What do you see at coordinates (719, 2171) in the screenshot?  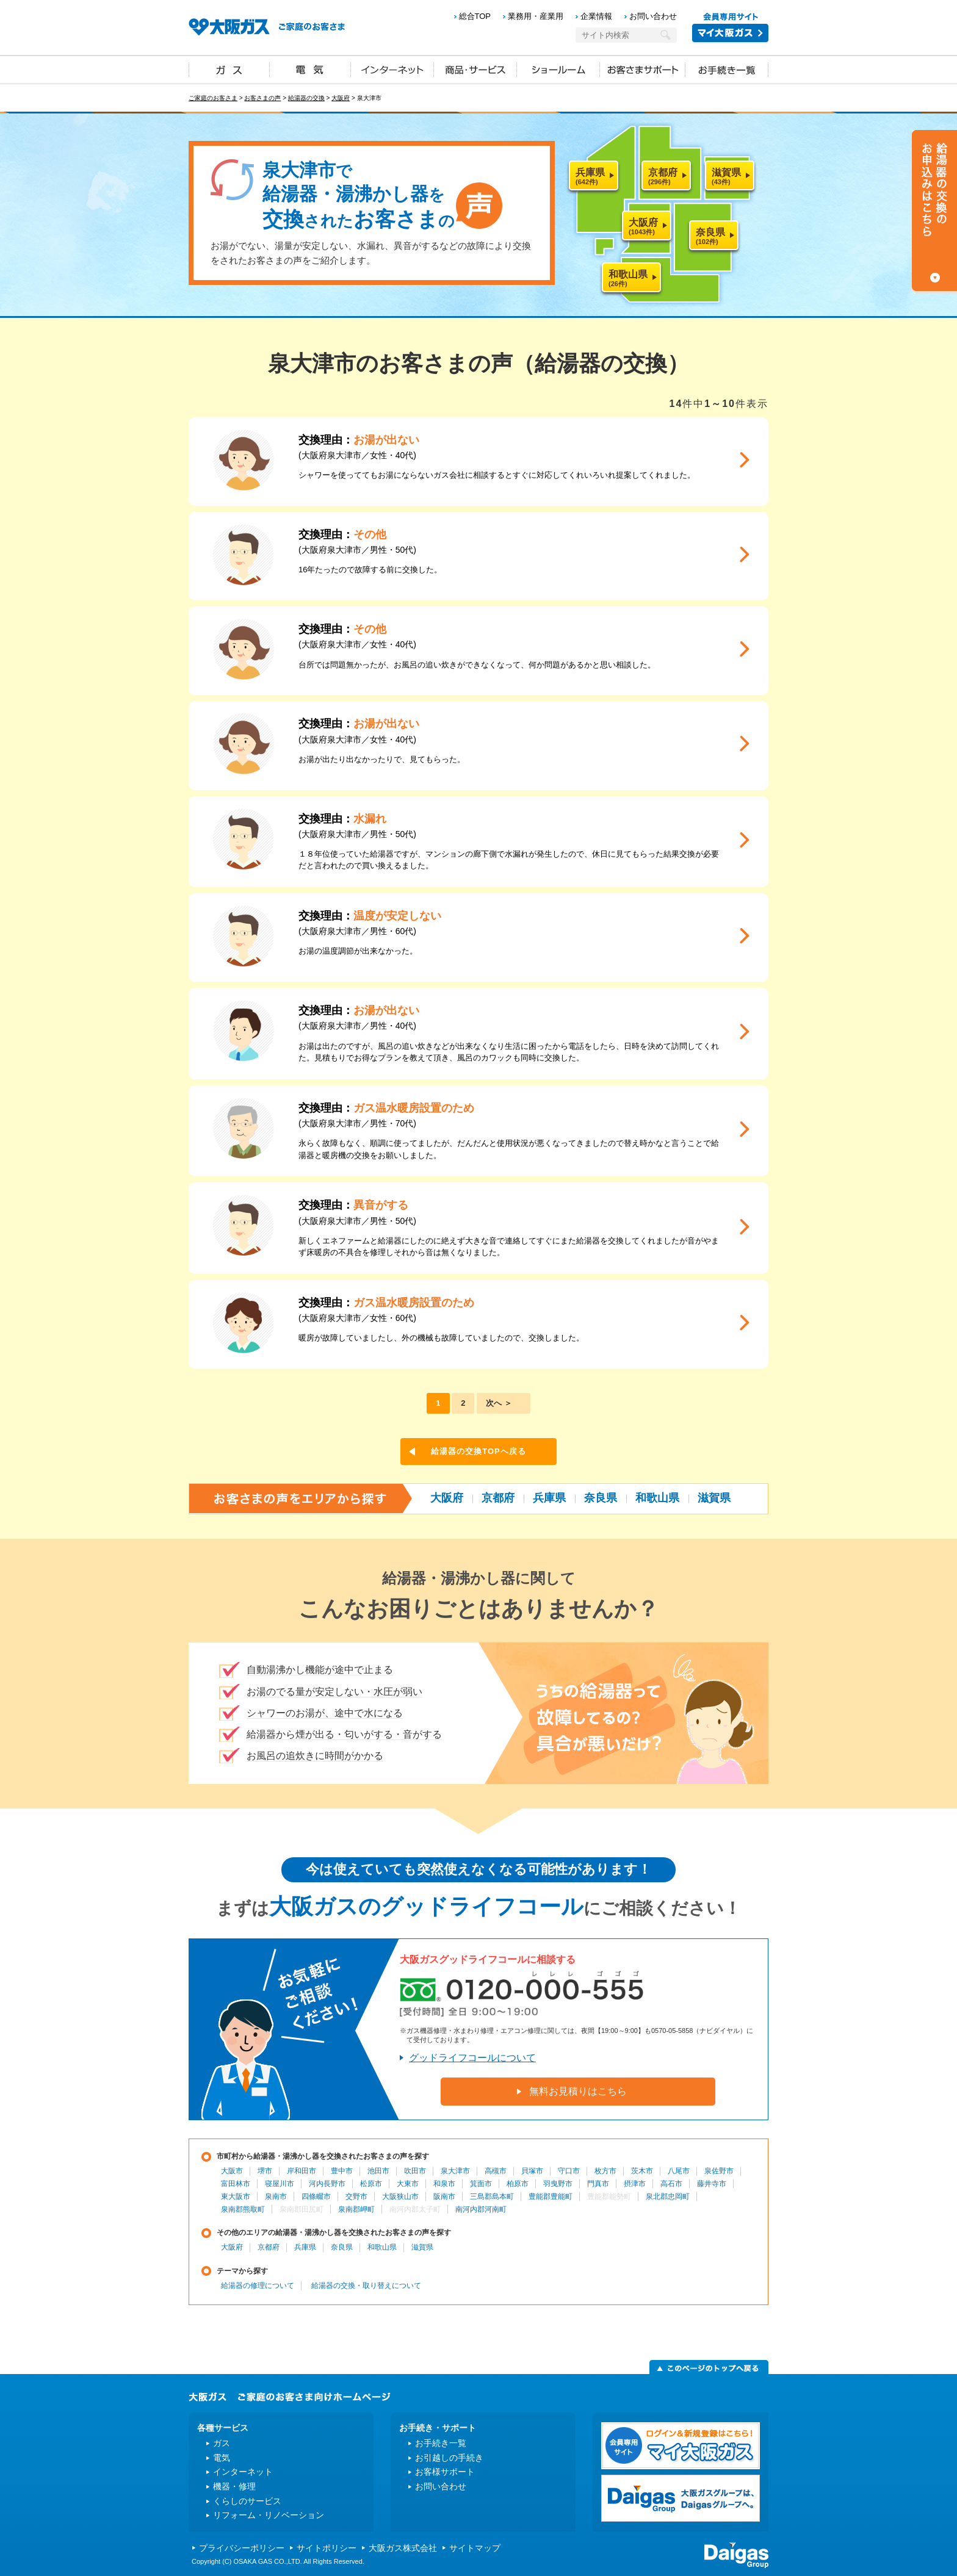 I see `泉佐野市` at bounding box center [719, 2171].